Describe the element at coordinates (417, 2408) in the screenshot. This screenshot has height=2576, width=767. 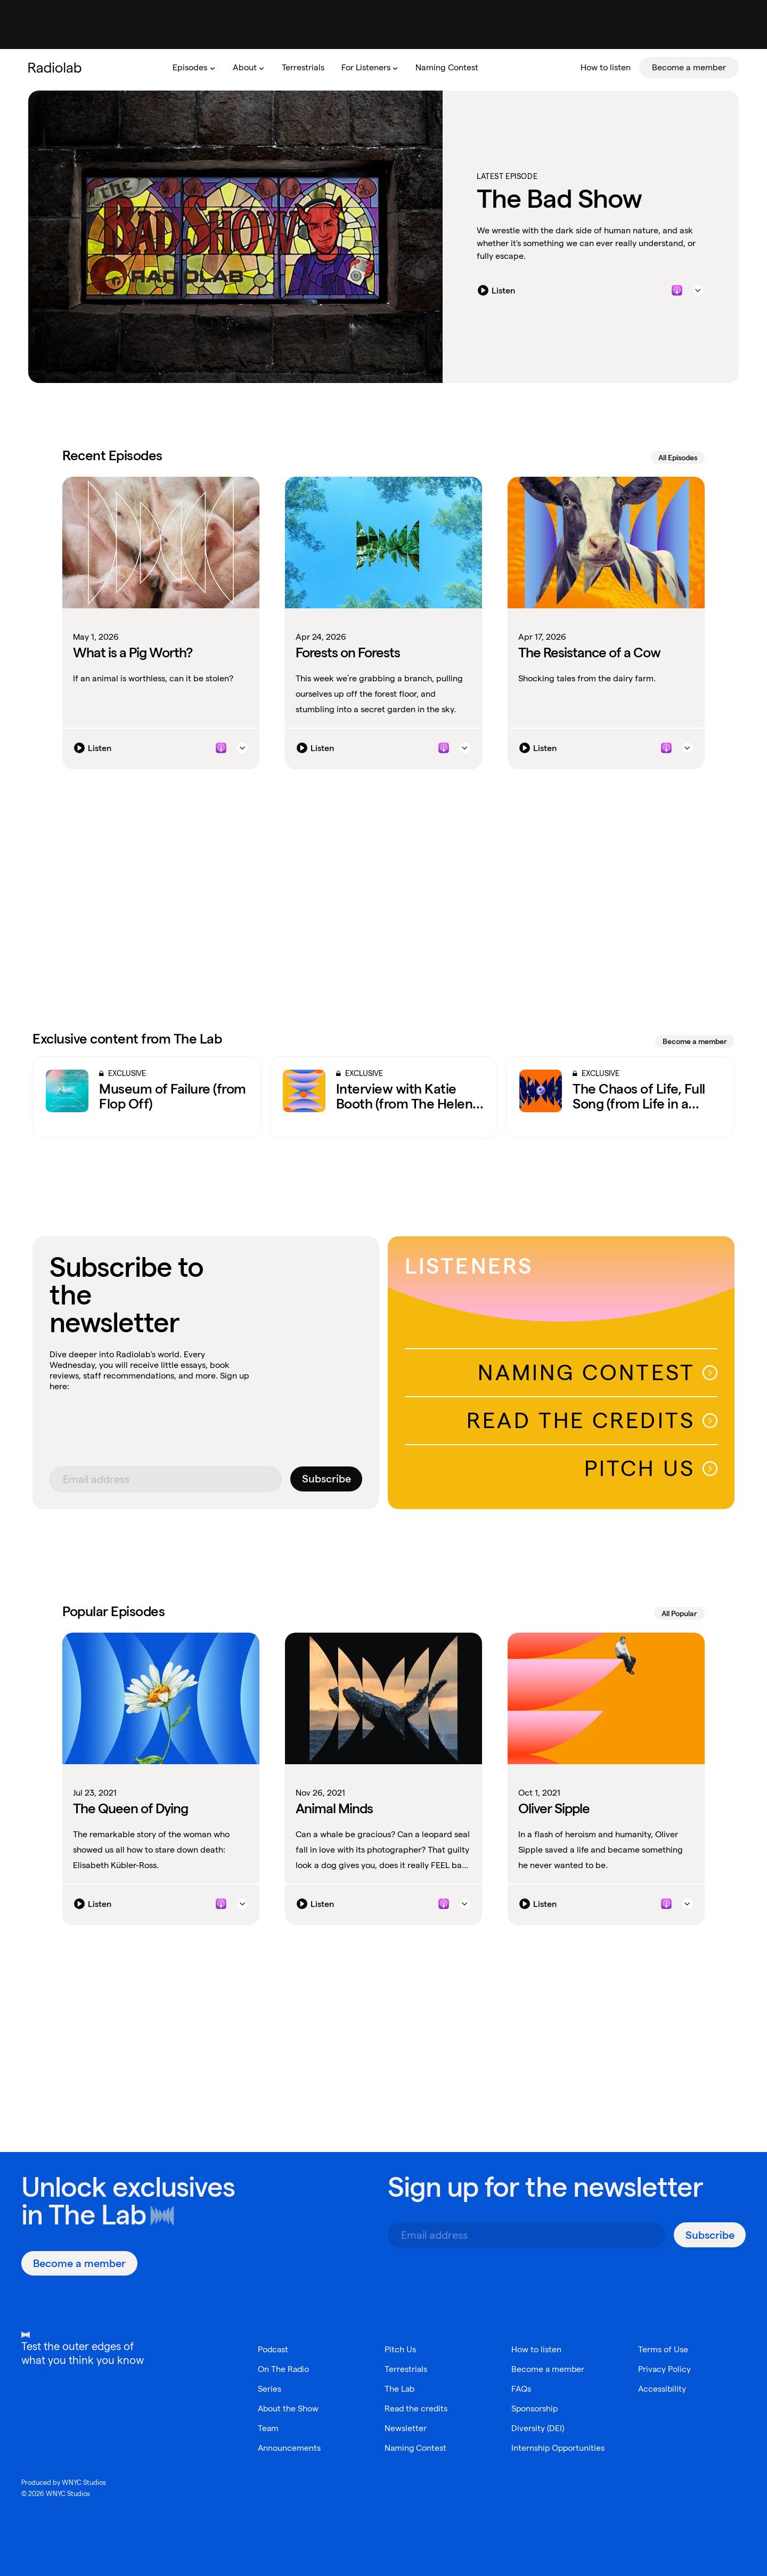
I see `Read the credits` at that location.